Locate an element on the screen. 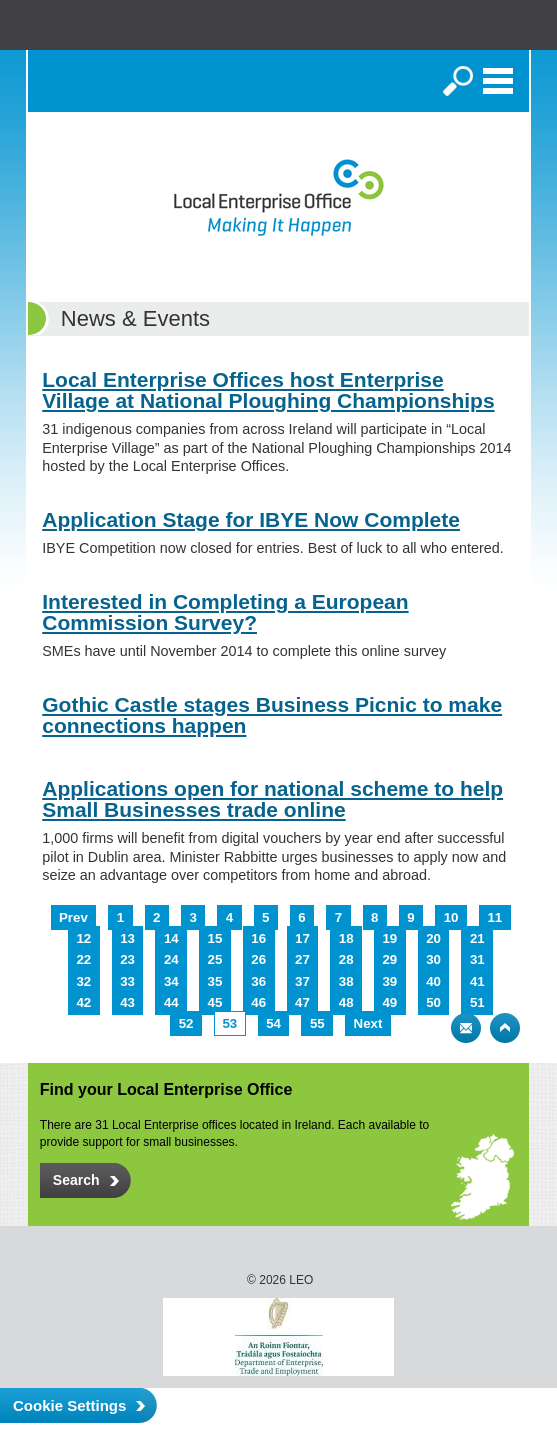  50 is located at coordinates (433, 1002).